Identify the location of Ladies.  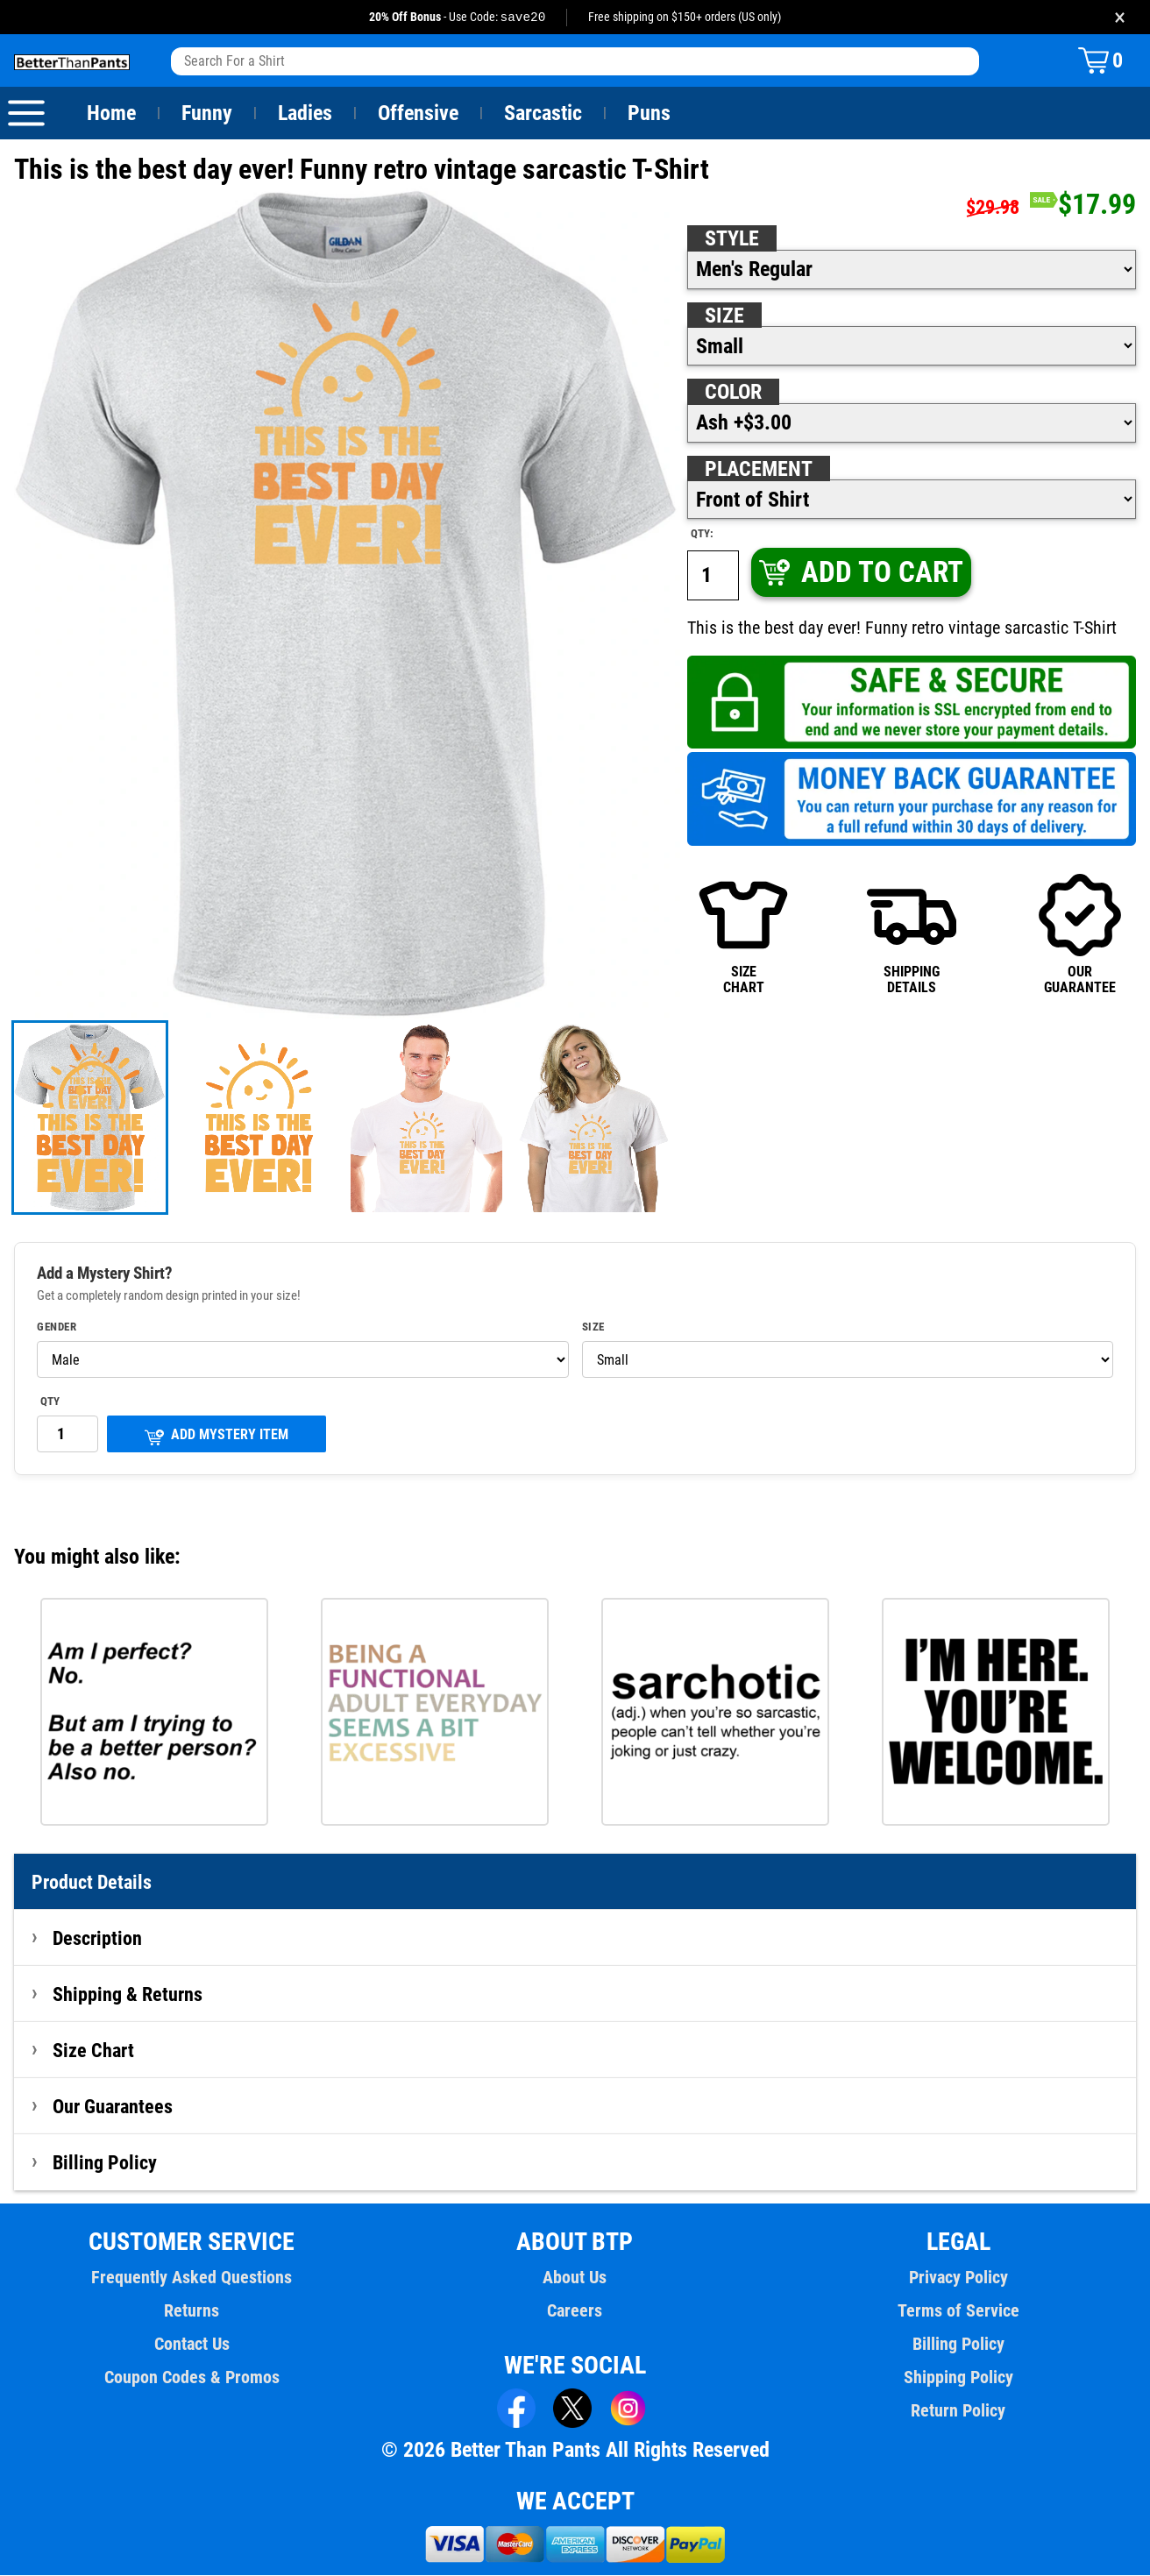
(304, 114).